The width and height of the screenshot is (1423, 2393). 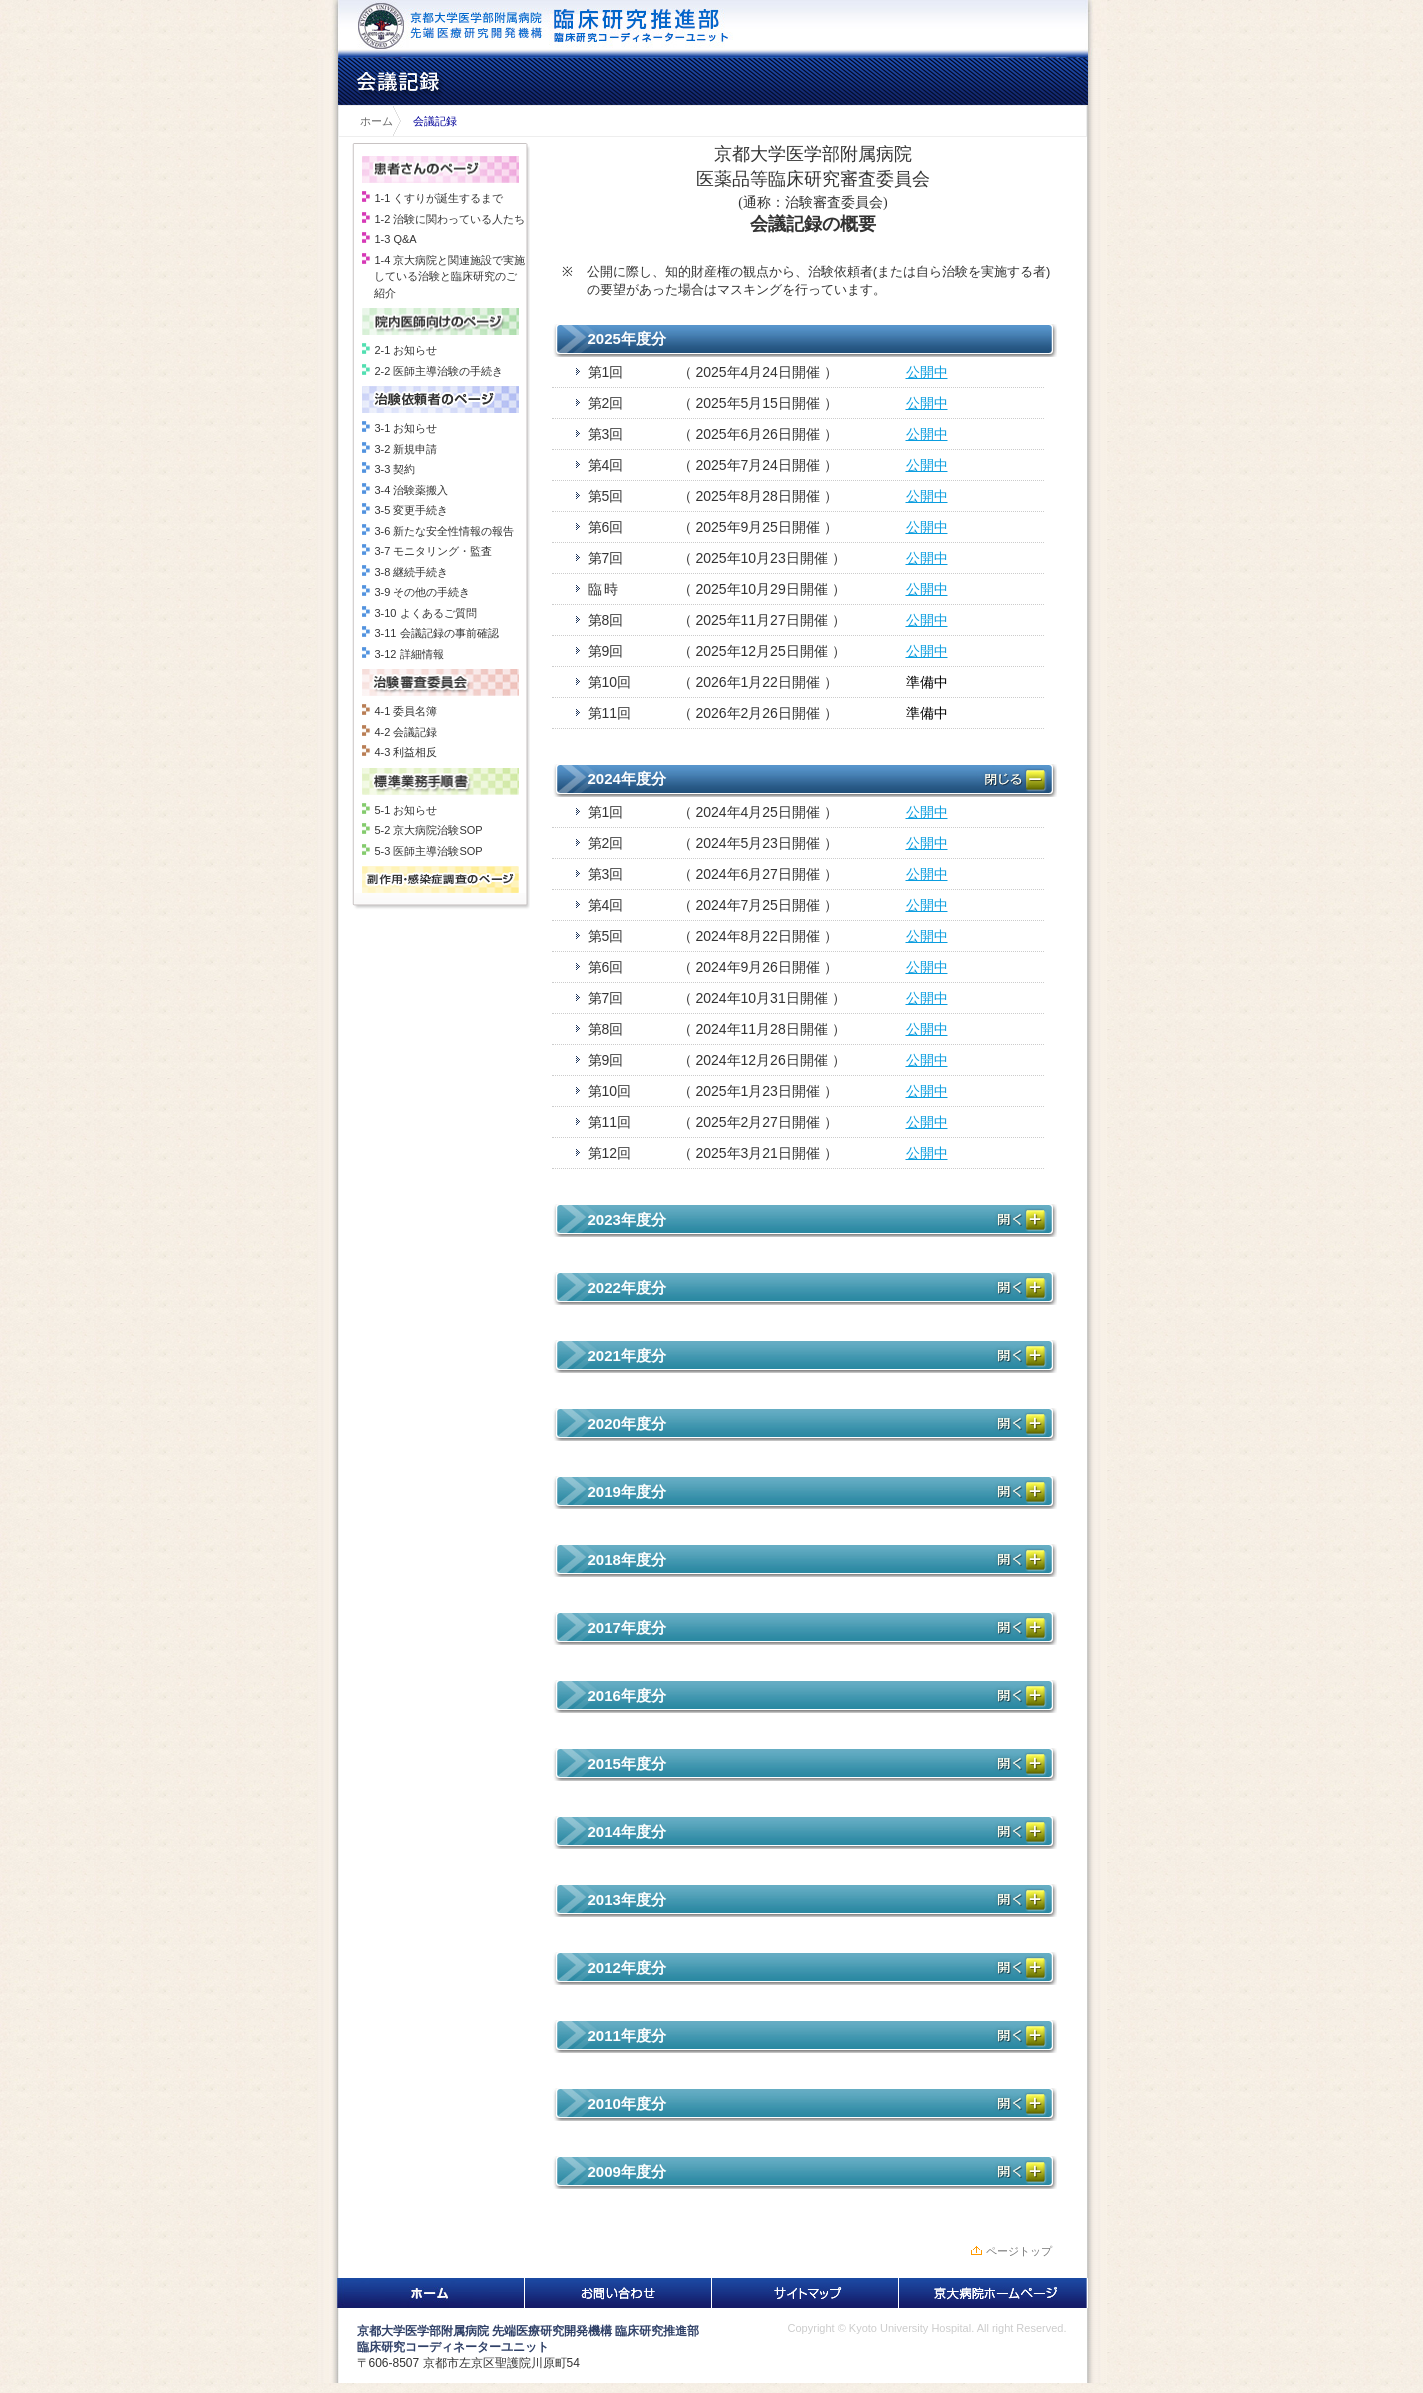 I want to click on 5-2 京大病院治験SOP, so click(x=428, y=830).